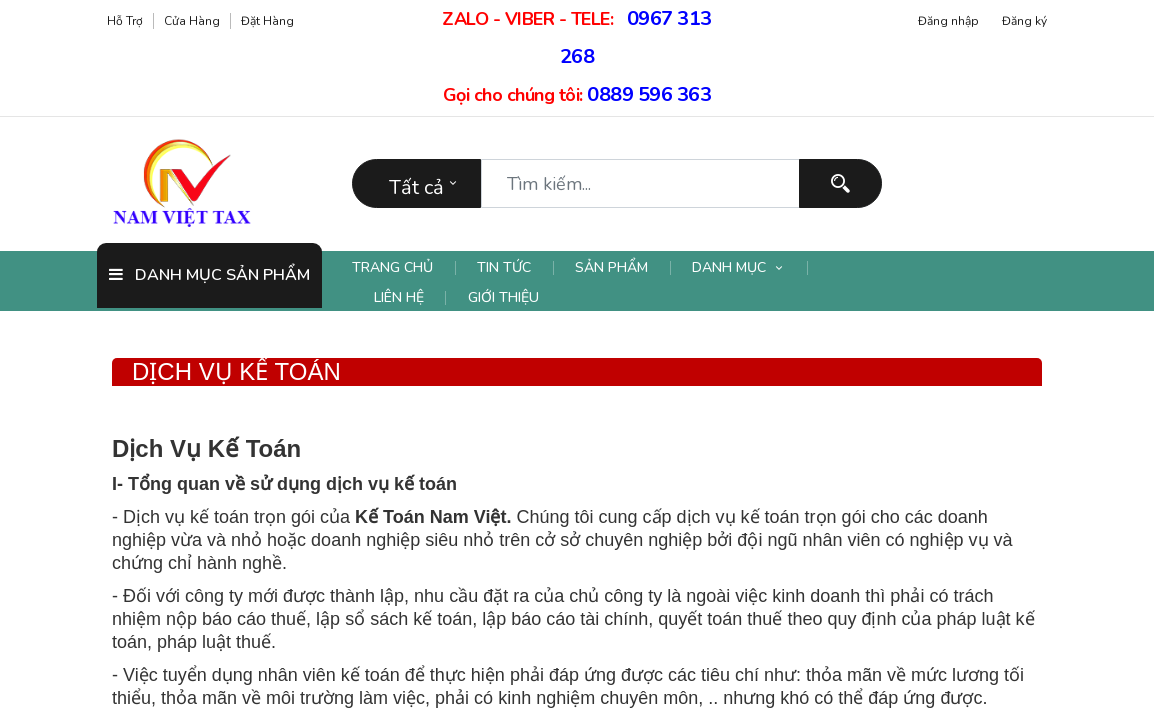  Describe the element at coordinates (840, 183) in the screenshot. I see `[Tìm kiếm]` at that location.